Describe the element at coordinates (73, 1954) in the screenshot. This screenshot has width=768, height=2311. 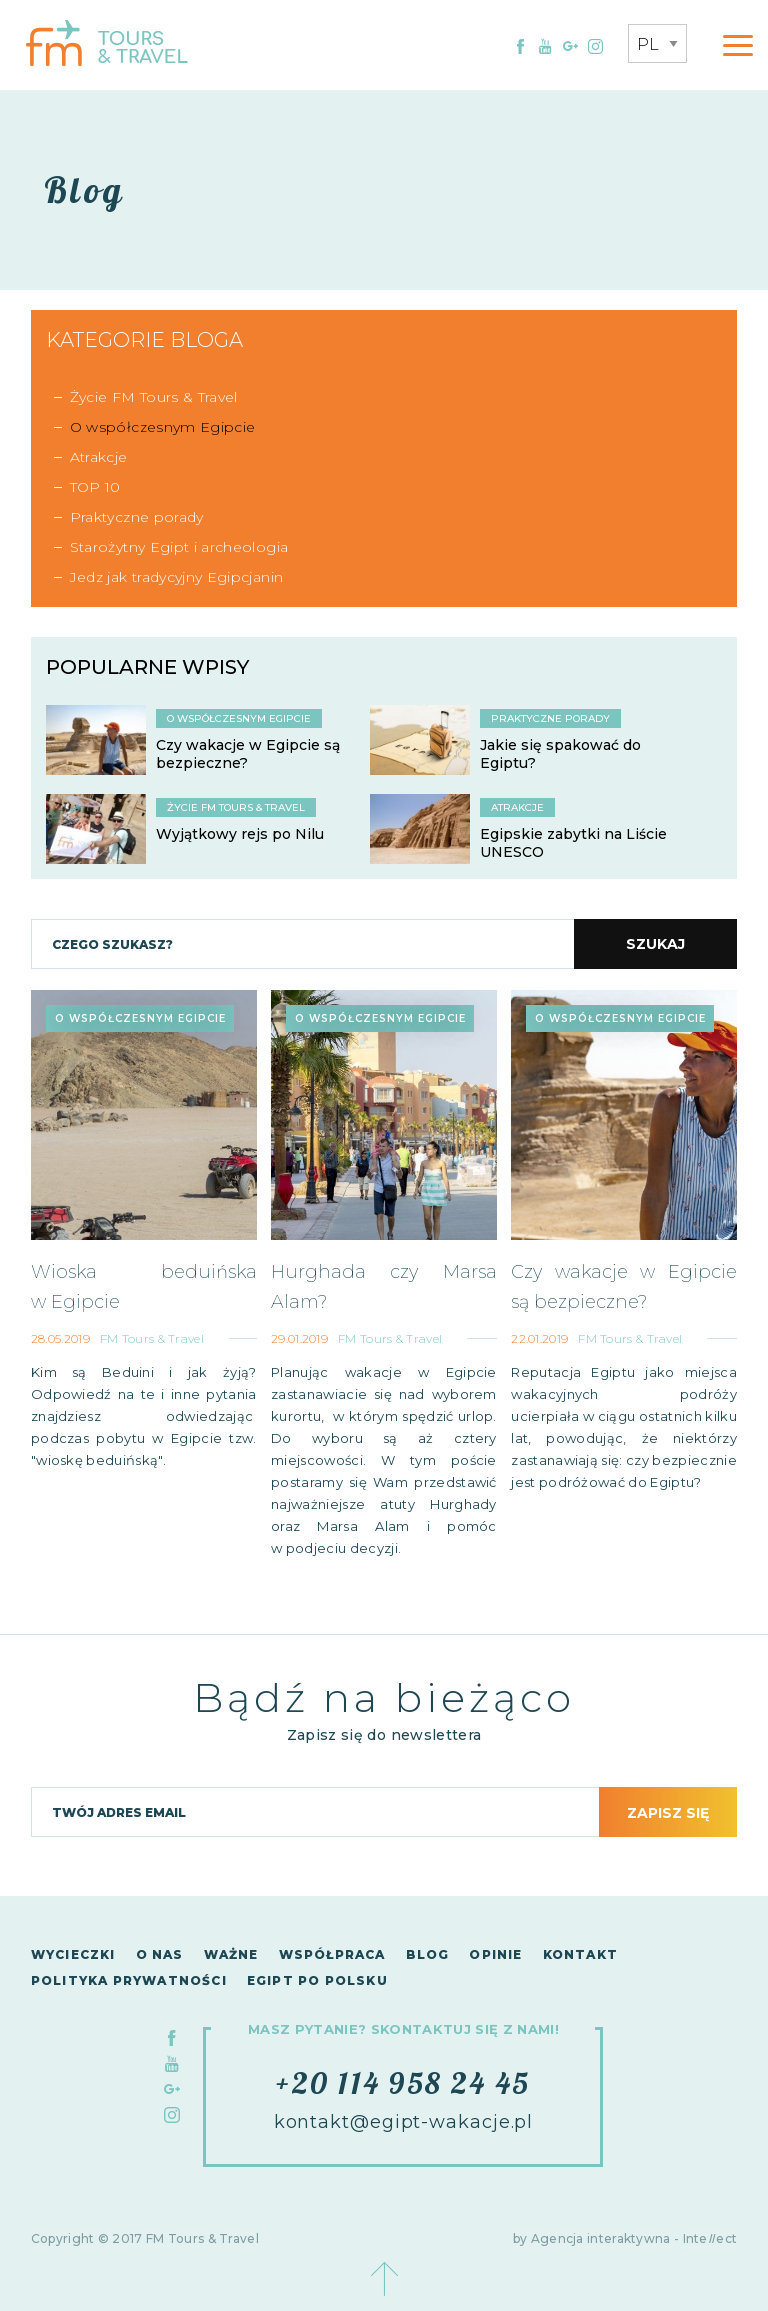
I see `Wycieczki` at that location.